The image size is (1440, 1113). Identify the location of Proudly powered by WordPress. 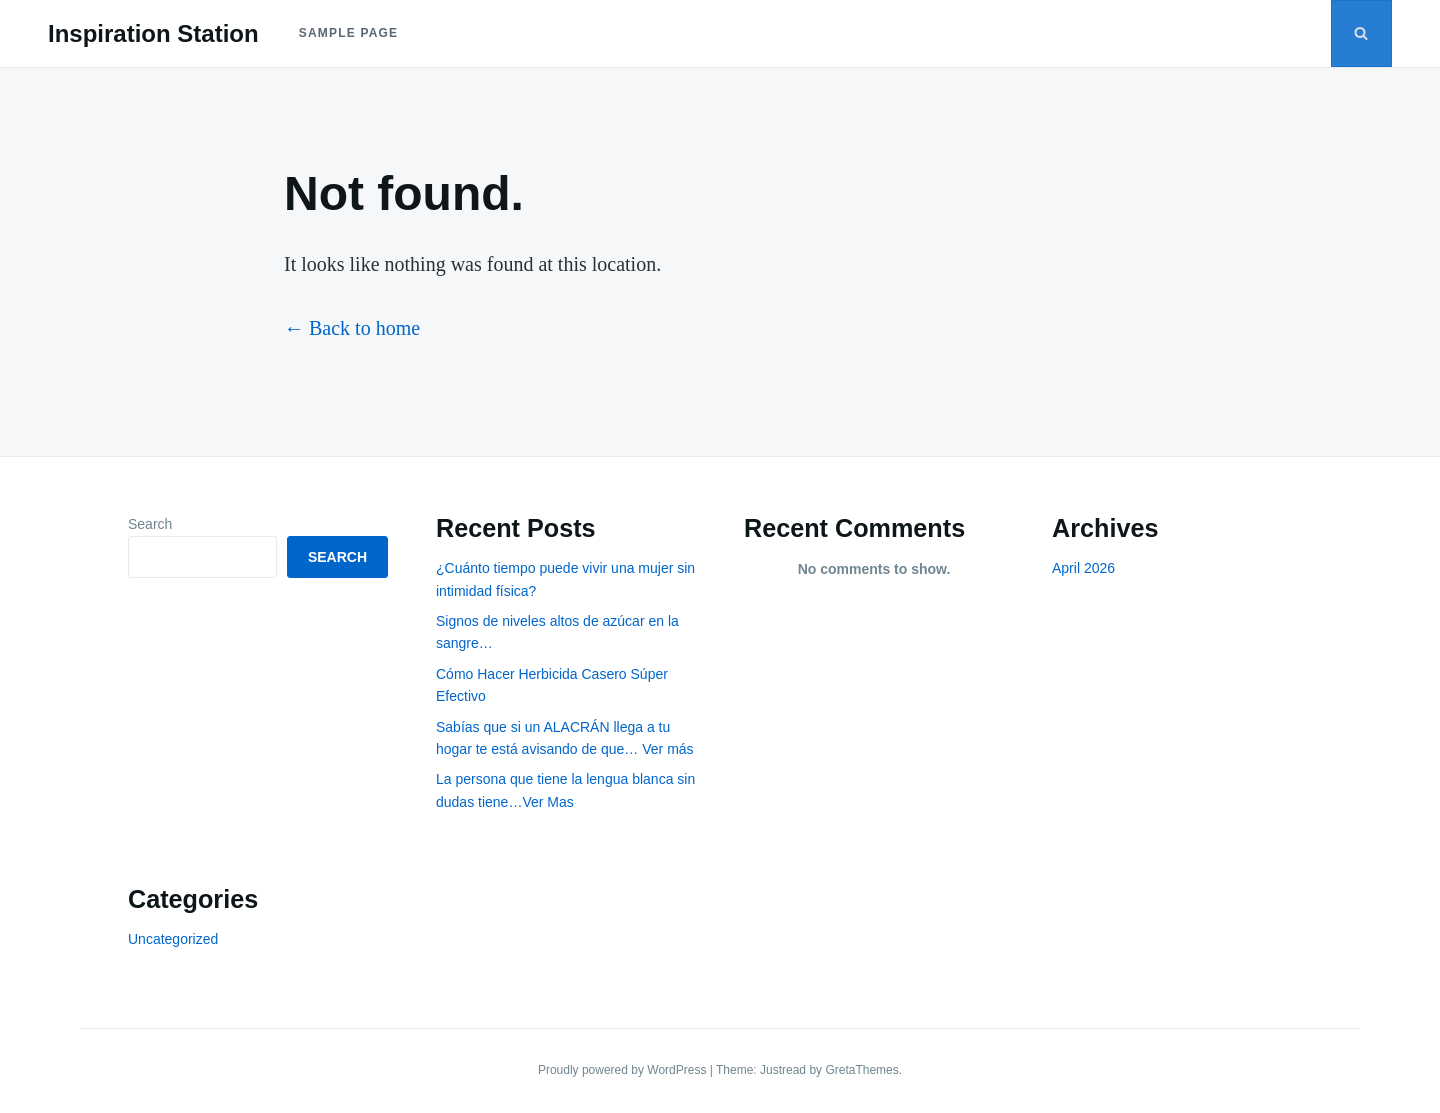
(624, 1070).